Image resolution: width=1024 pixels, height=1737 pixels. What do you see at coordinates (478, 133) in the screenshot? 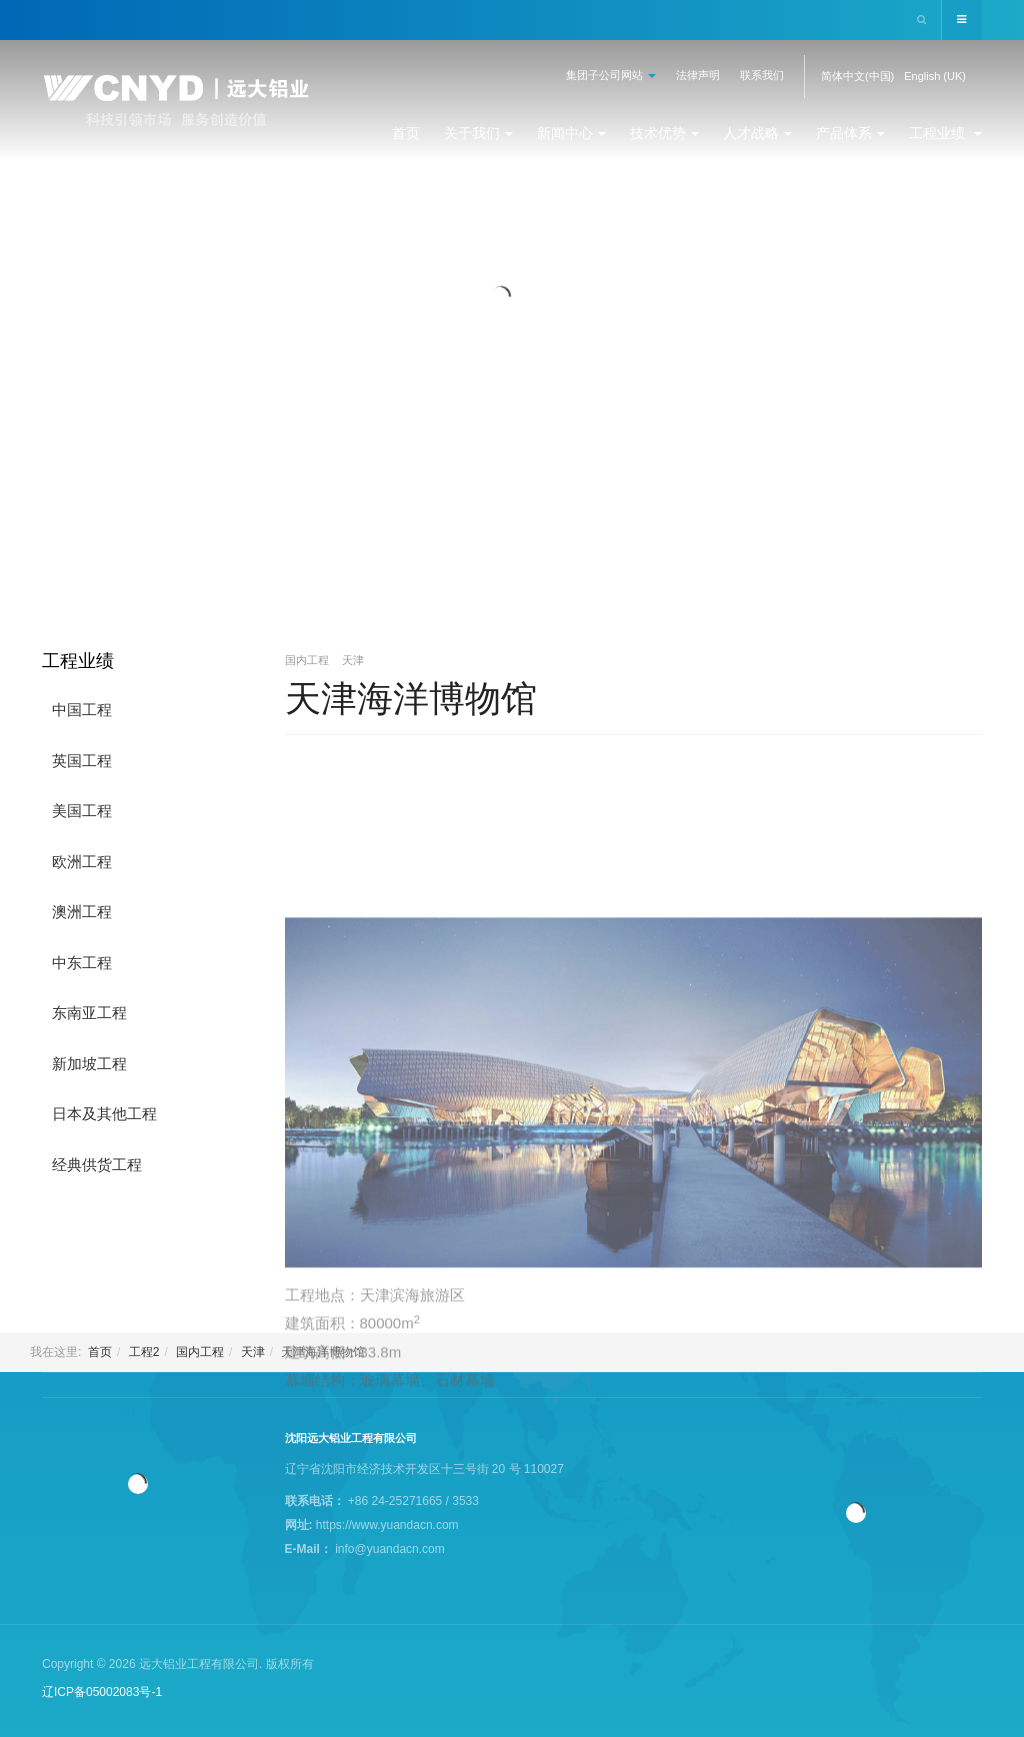
I see `关于我们` at bounding box center [478, 133].